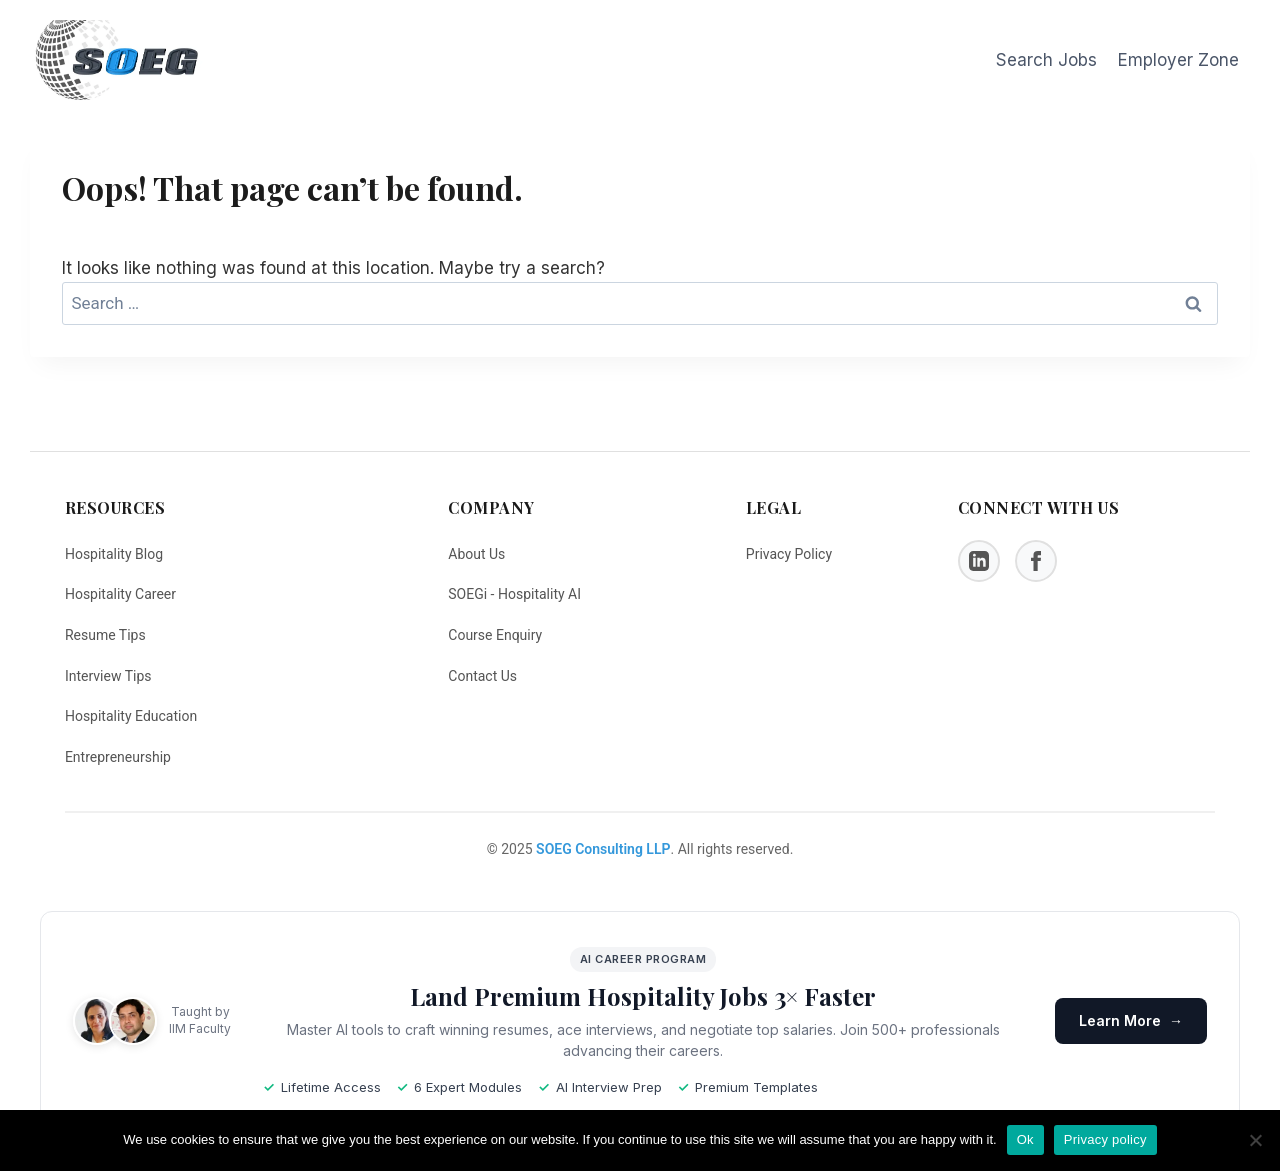 The height and width of the screenshot is (1171, 1280). What do you see at coordinates (514, 594) in the screenshot?
I see `SOEGi - Hospitality AI` at bounding box center [514, 594].